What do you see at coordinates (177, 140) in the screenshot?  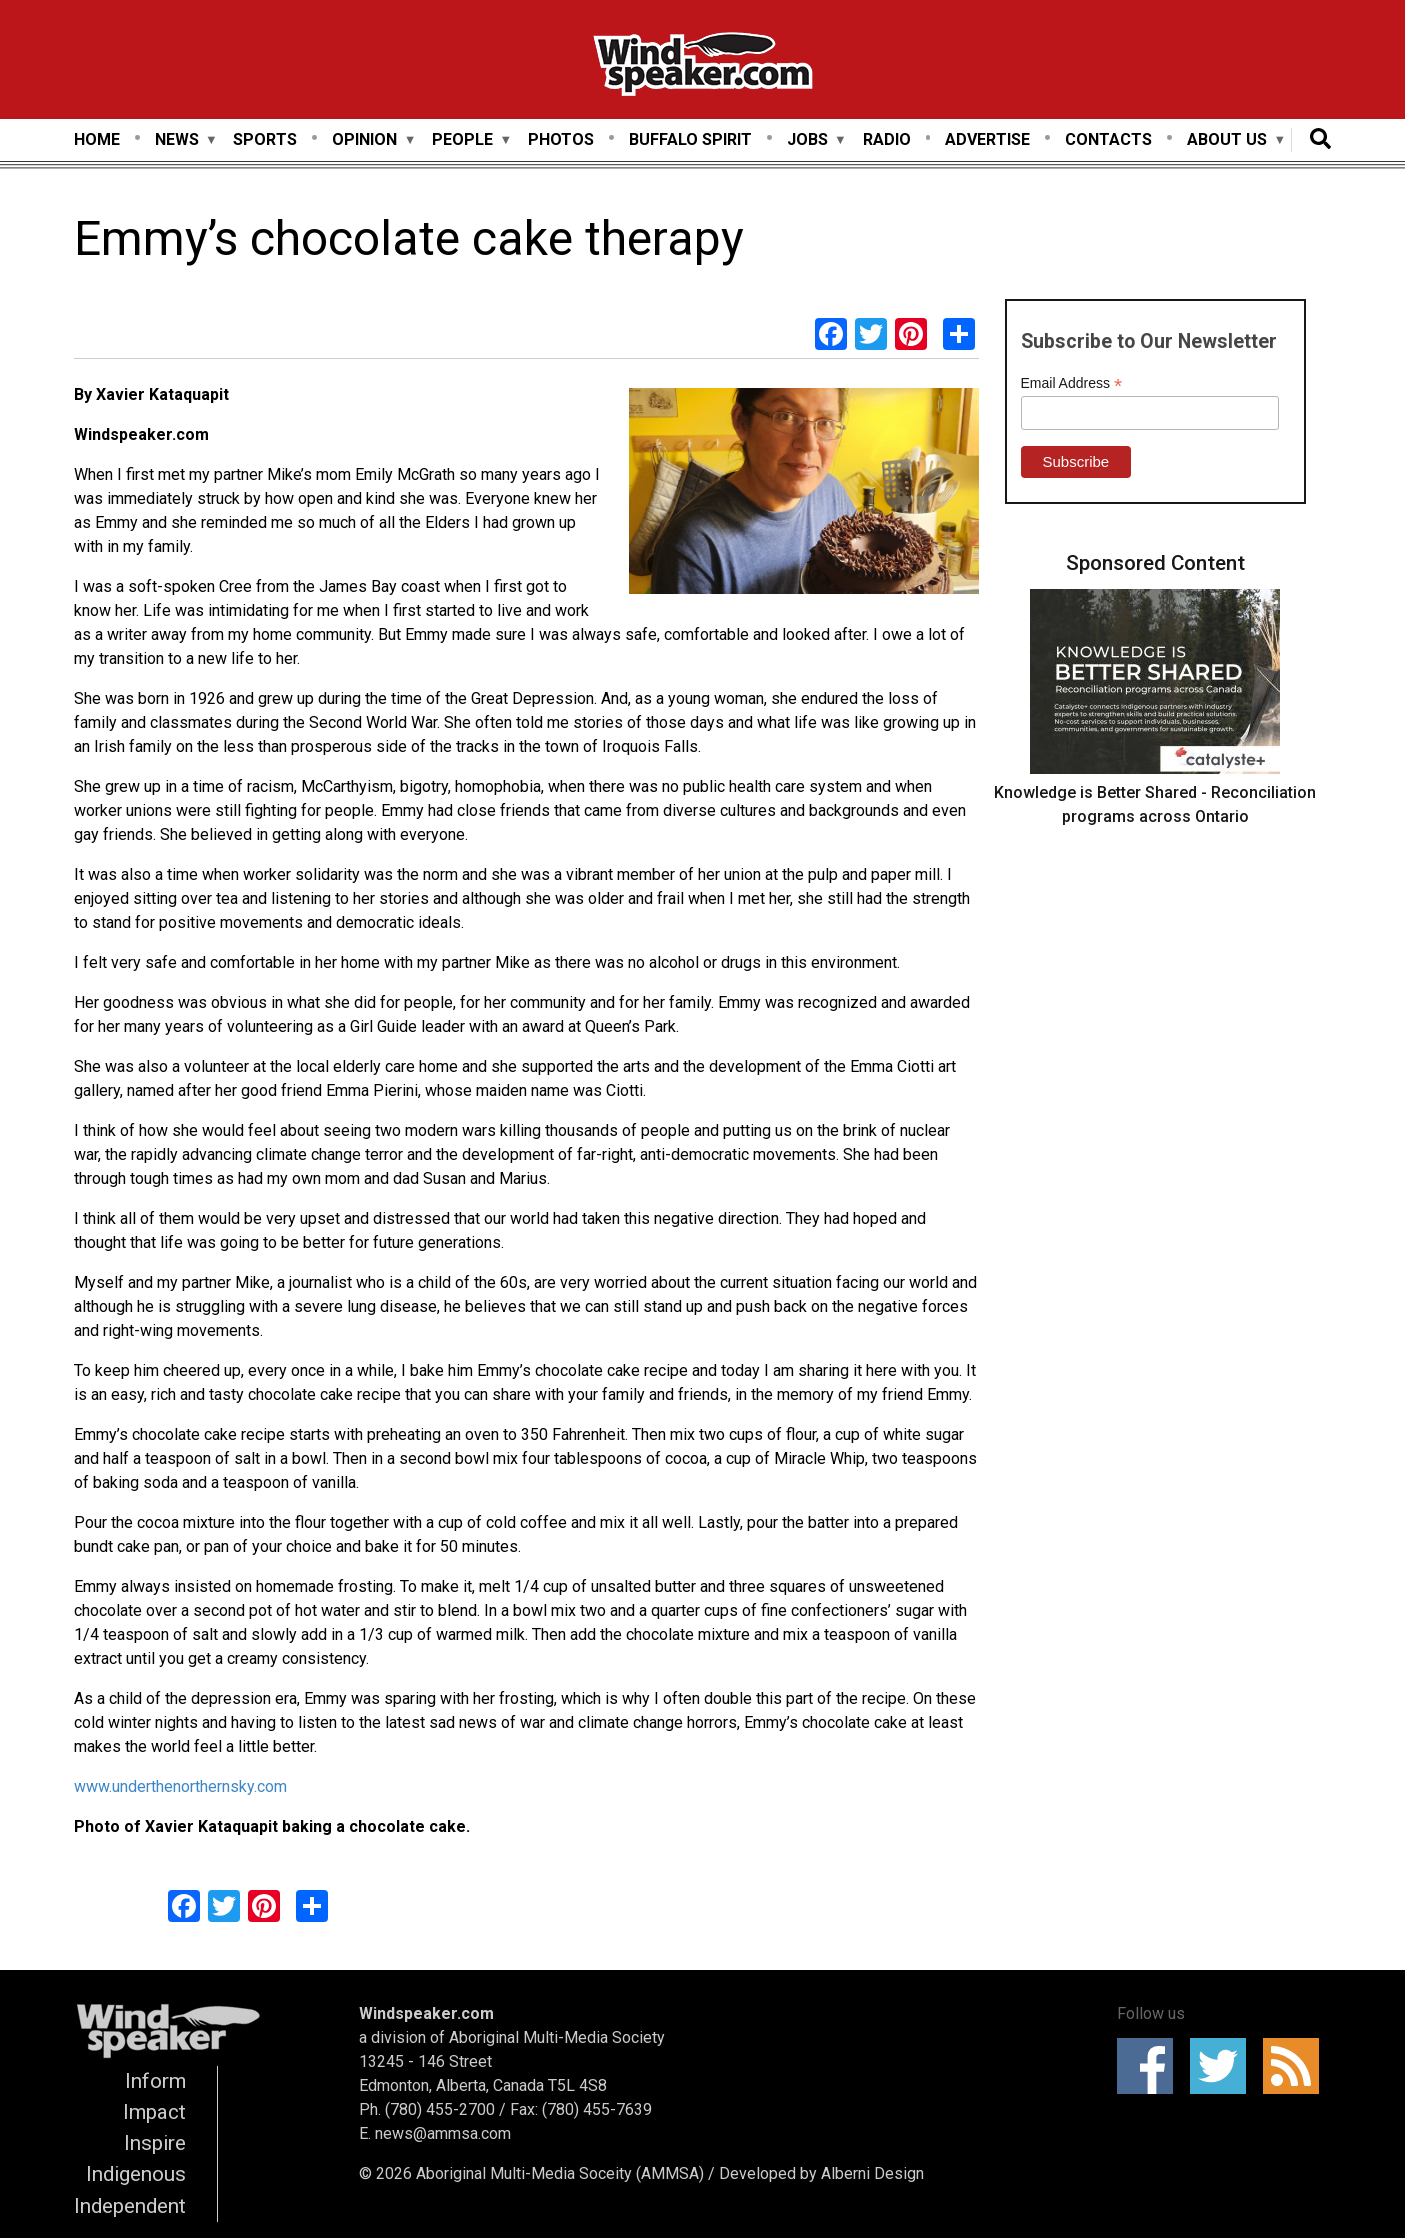 I see `News [menuitem]` at bounding box center [177, 140].